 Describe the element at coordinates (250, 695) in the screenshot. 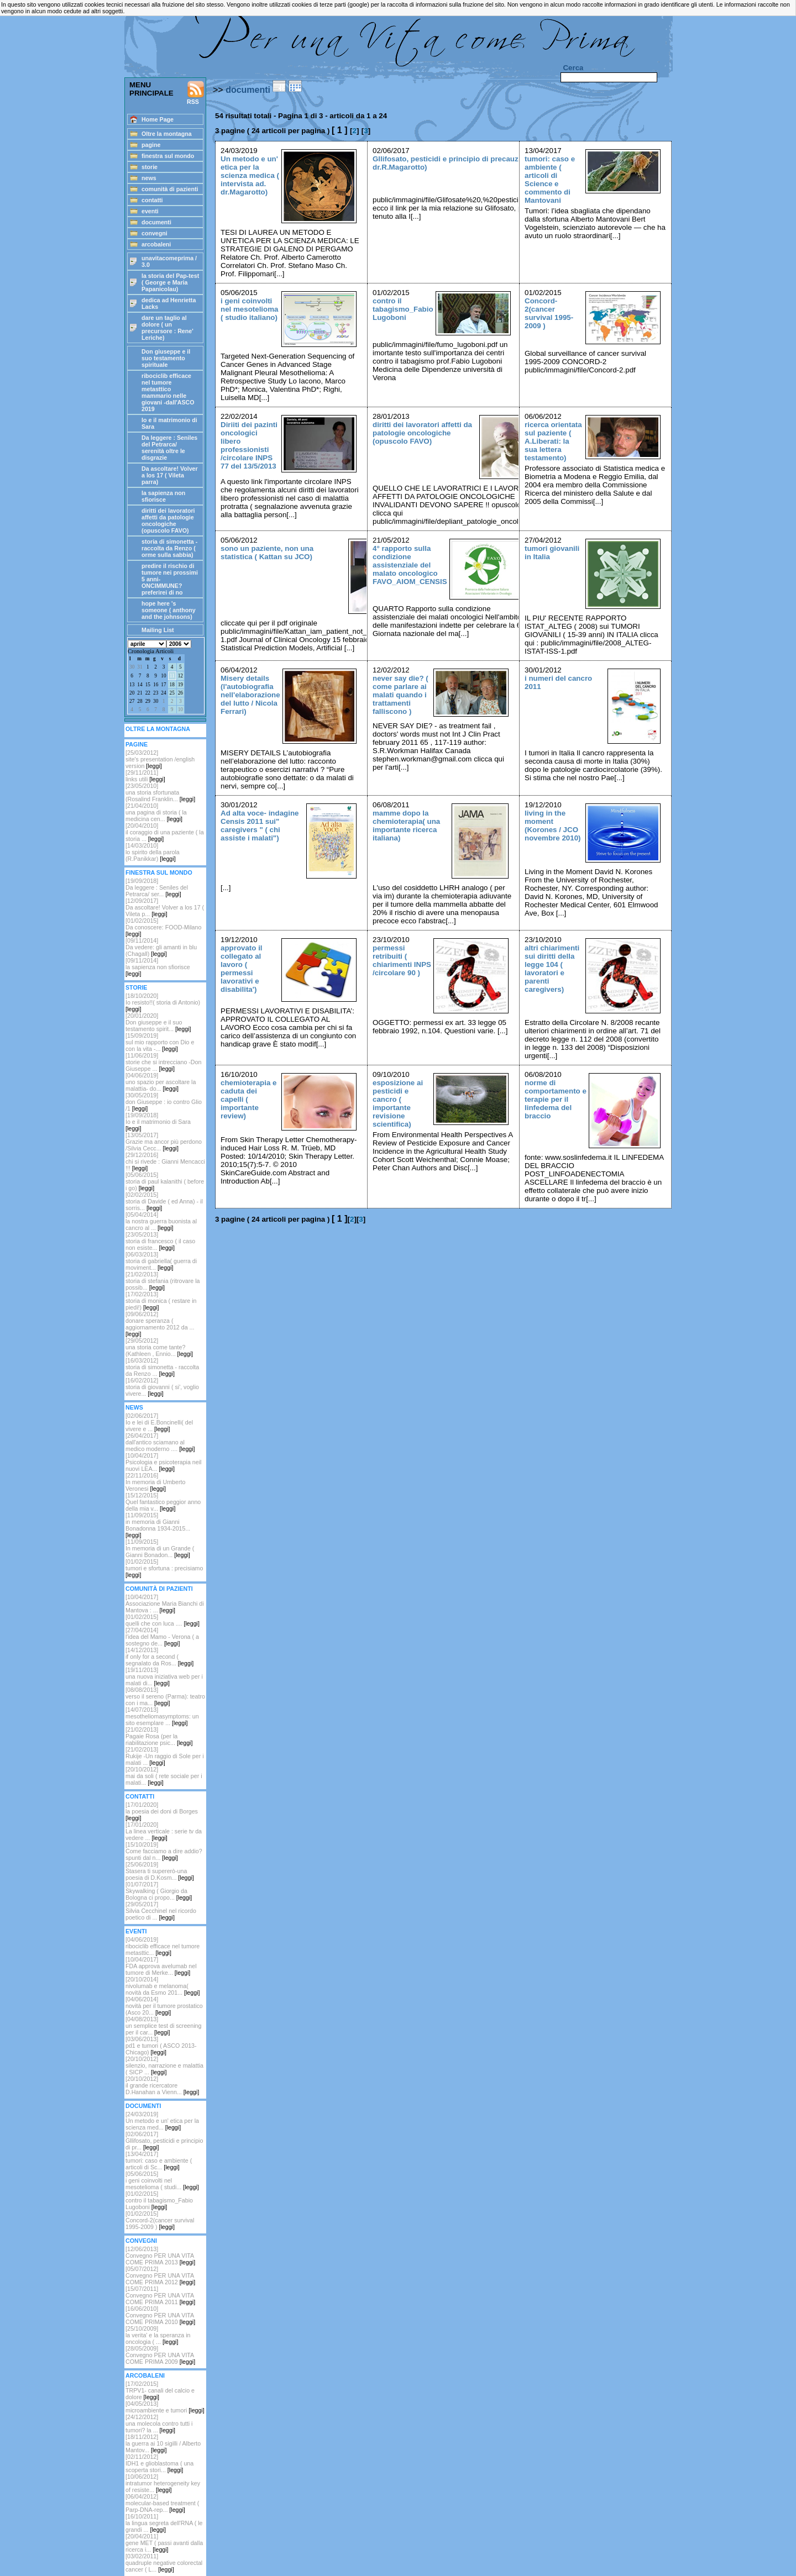

I see `Misery details (l'autobiografia nell'elaborazione del lutto / Nicola Ferrari)` at that location.